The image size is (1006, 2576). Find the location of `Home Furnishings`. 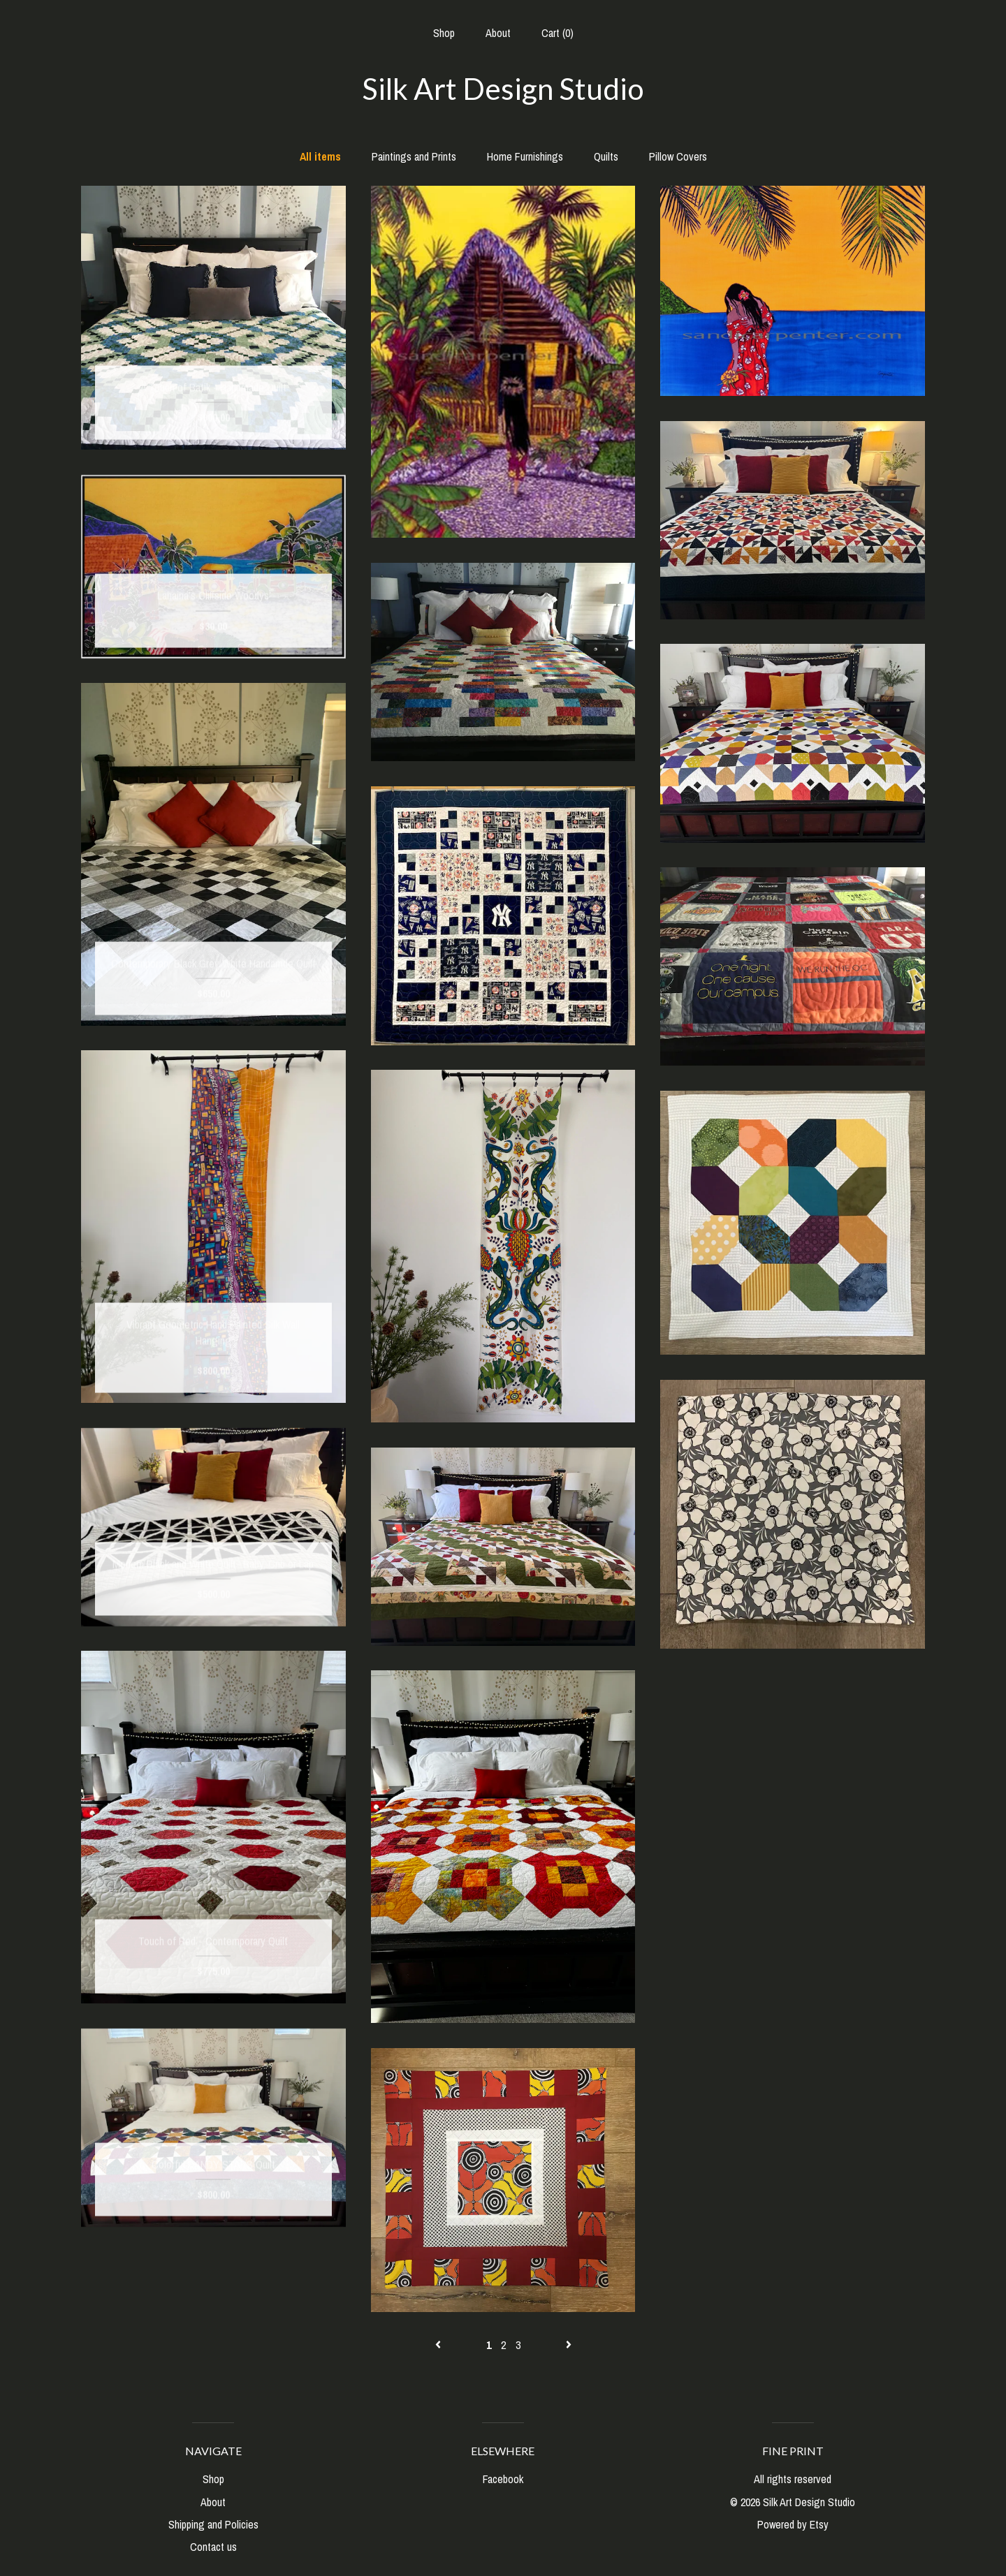

Home Furnishings is located at coordinates (525, 156).